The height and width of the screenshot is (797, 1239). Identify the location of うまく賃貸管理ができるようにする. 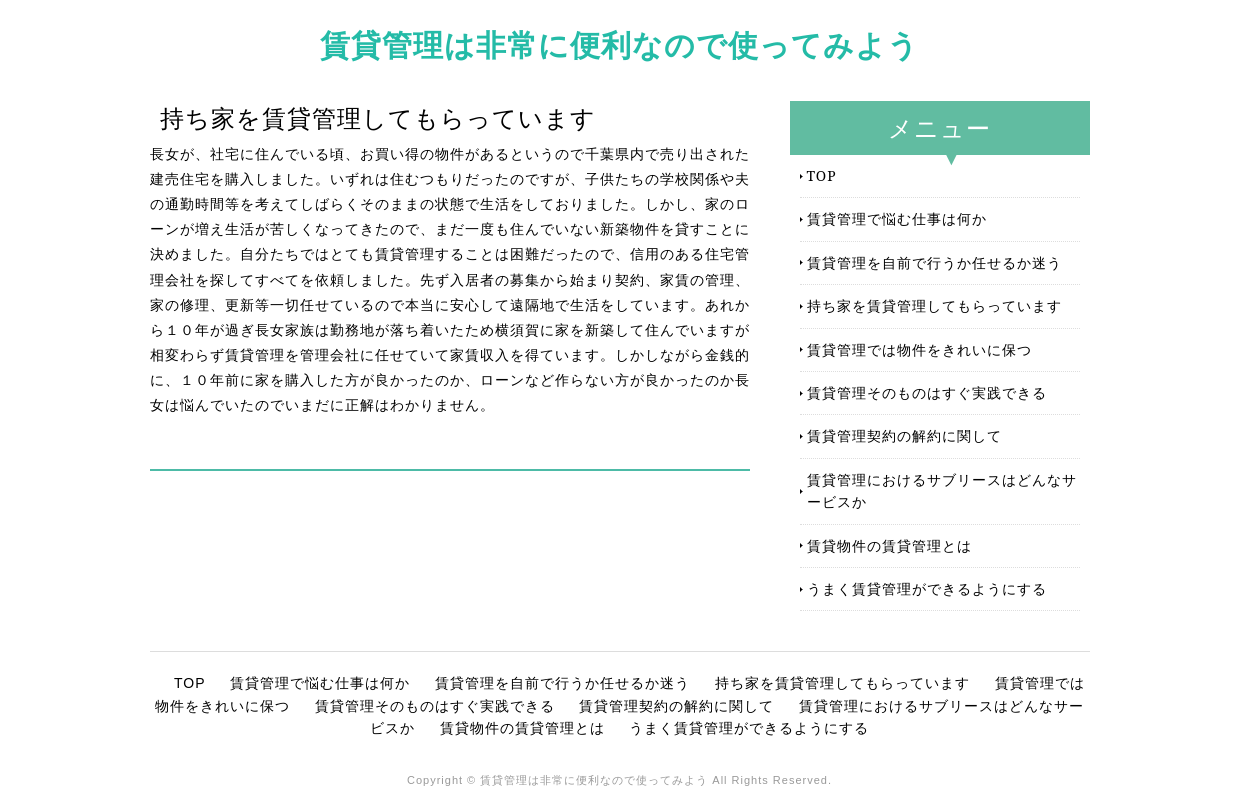
(927, 588).